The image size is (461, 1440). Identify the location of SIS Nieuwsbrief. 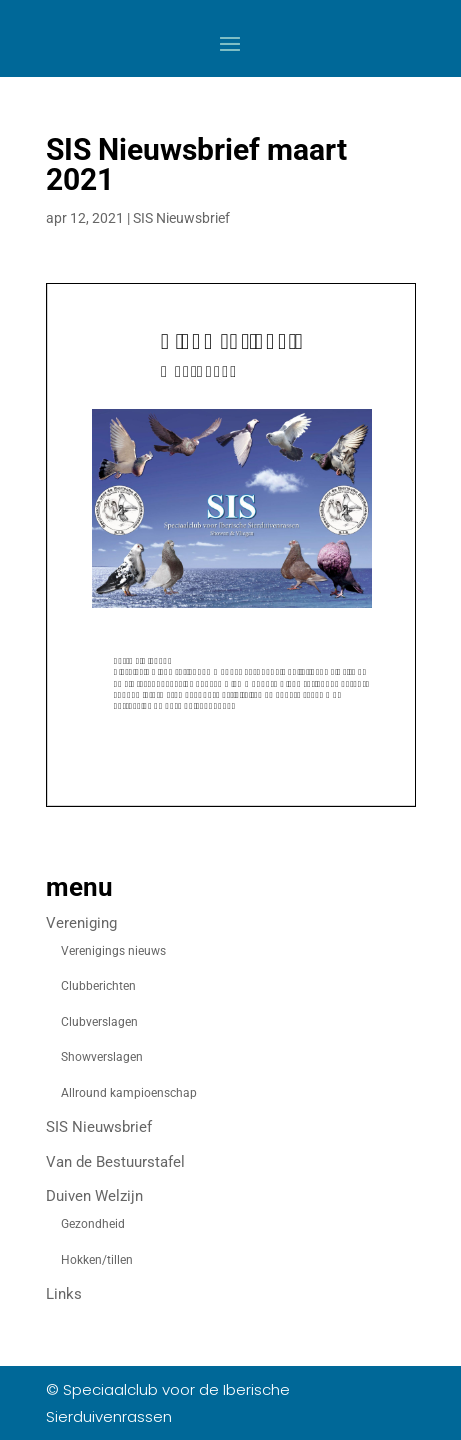
(181, 218).